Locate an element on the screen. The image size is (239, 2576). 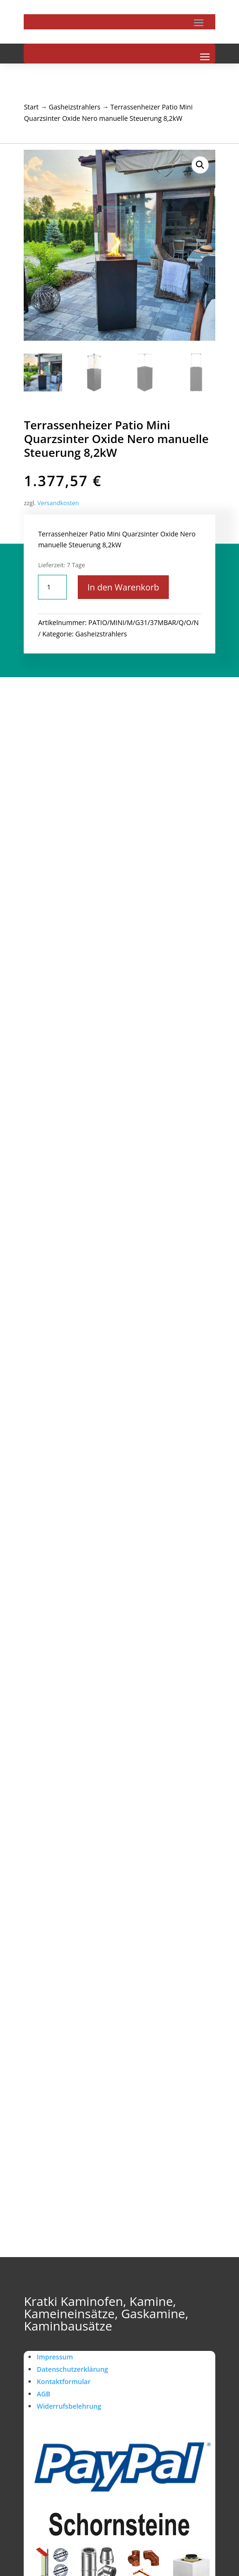
Start is located at coordinates (31, 106).